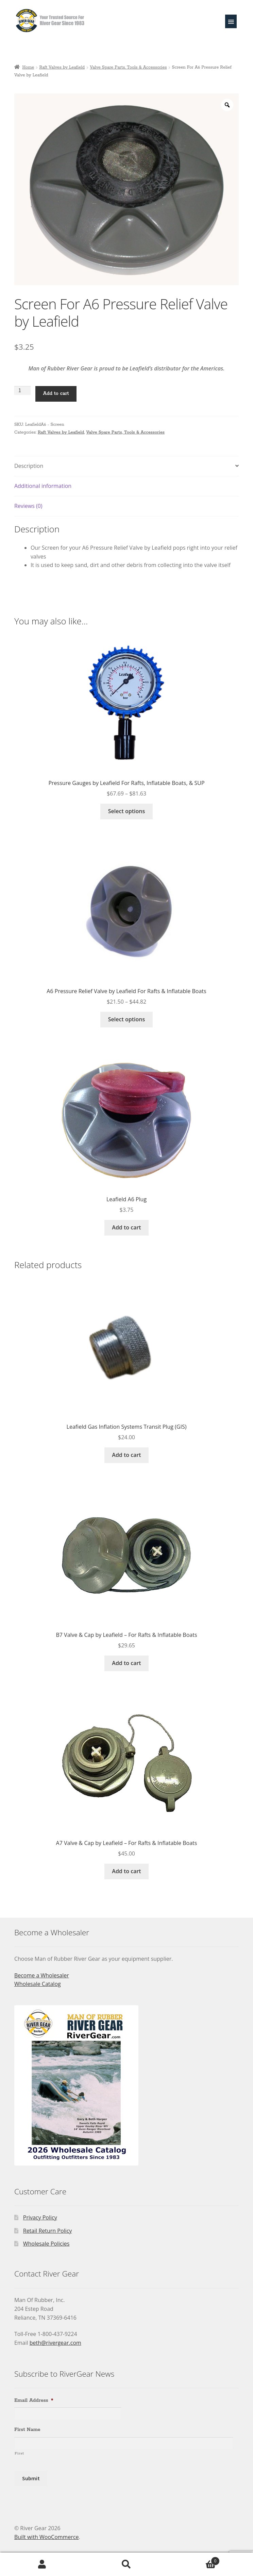 This screenshot has height=2576, width=253. Describe the element at coordinates (46, 2537) in the screenshot. I see `Built with WooCommerce` at that location.